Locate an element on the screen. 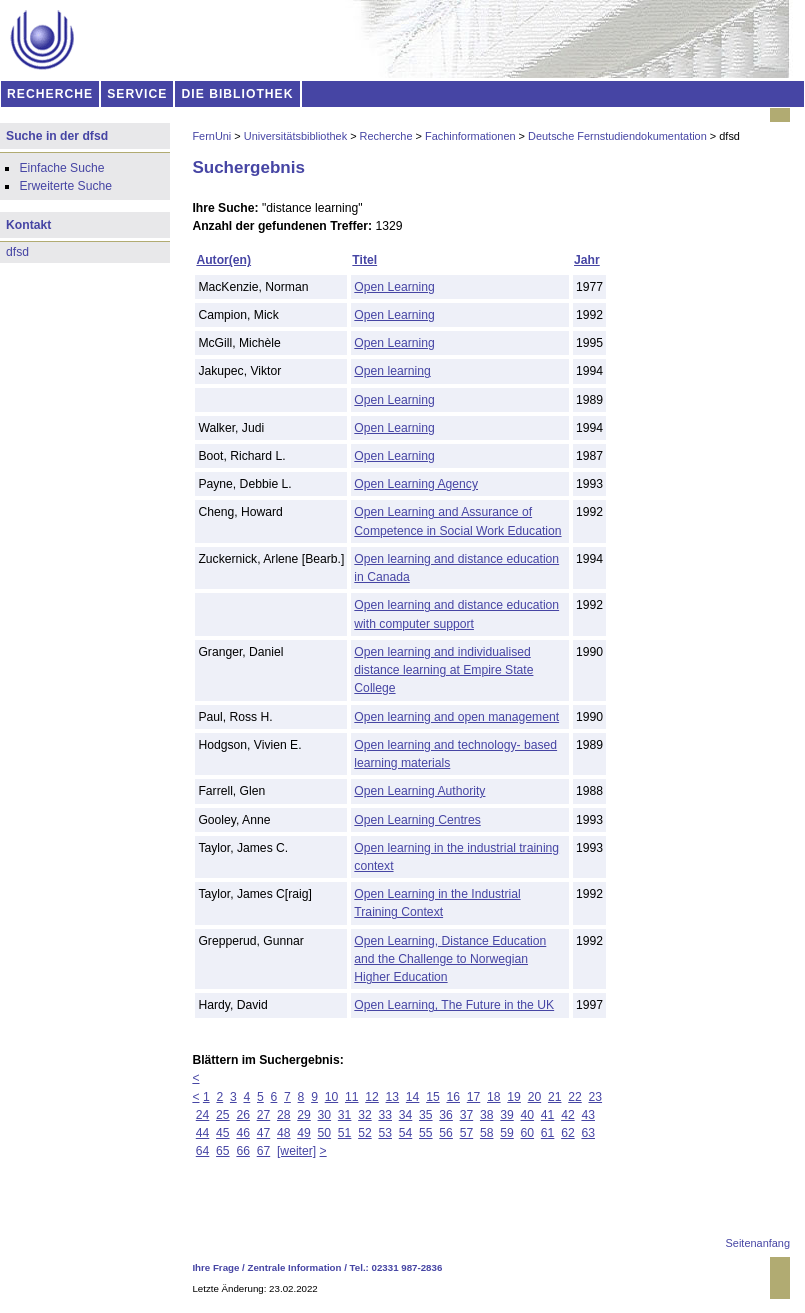  Open Learning, Distance Education and the Challenge to Norwegian Higher Education is located at coordinates (450, 959).